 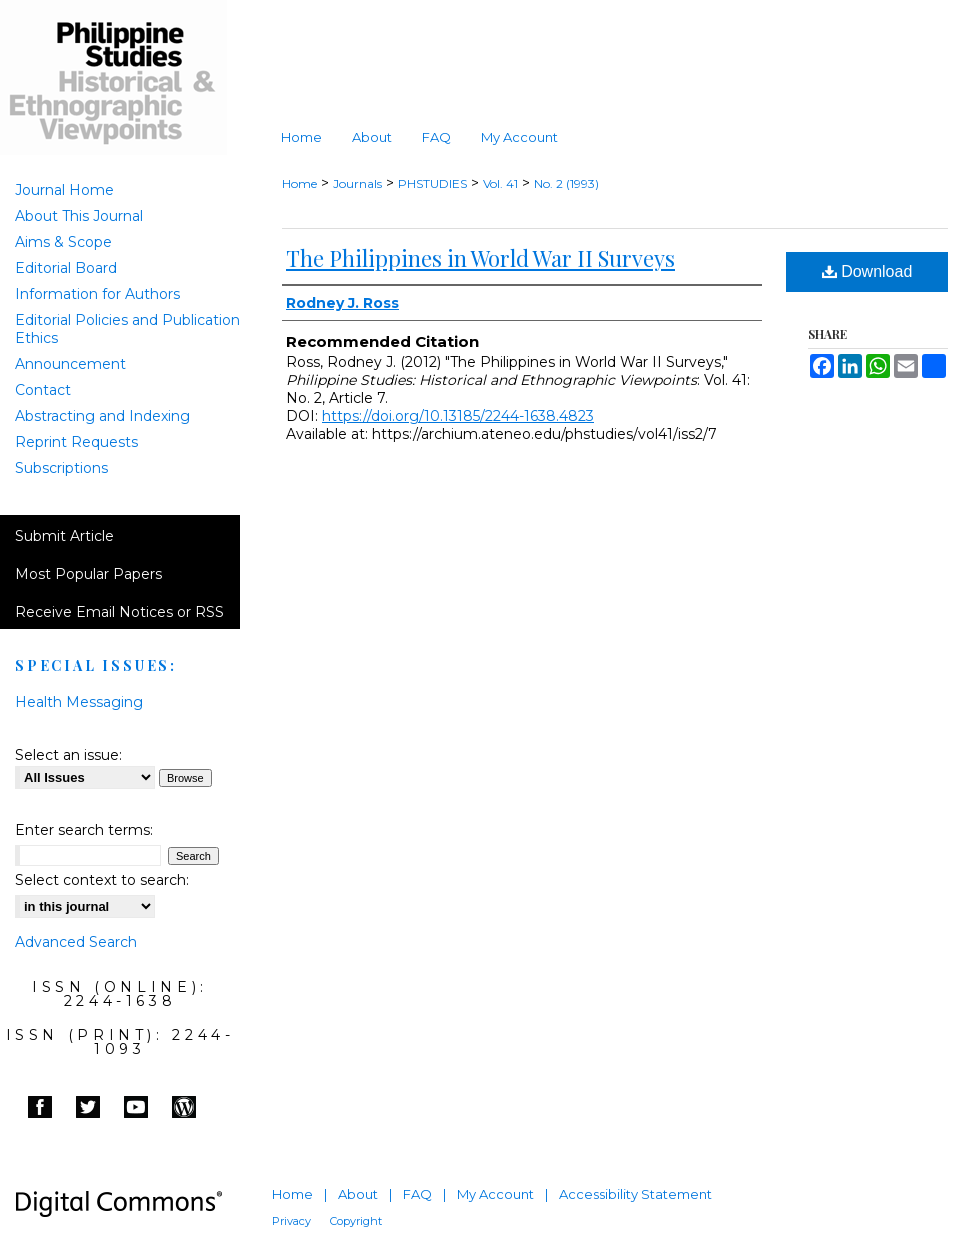 I want to click on Subscriptions, so click(x=61, y=468).